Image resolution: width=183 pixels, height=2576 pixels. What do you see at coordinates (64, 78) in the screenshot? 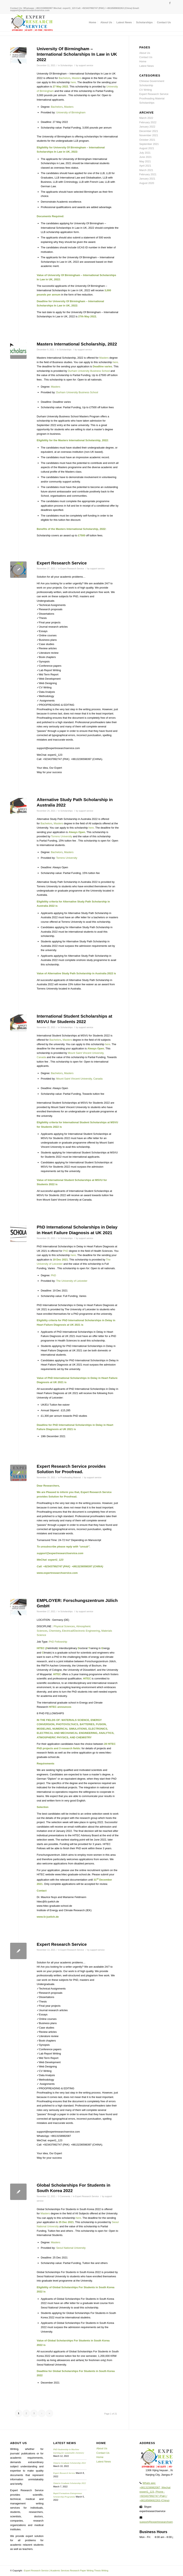
I see `Bachelors` at bounding box center [64, 78].